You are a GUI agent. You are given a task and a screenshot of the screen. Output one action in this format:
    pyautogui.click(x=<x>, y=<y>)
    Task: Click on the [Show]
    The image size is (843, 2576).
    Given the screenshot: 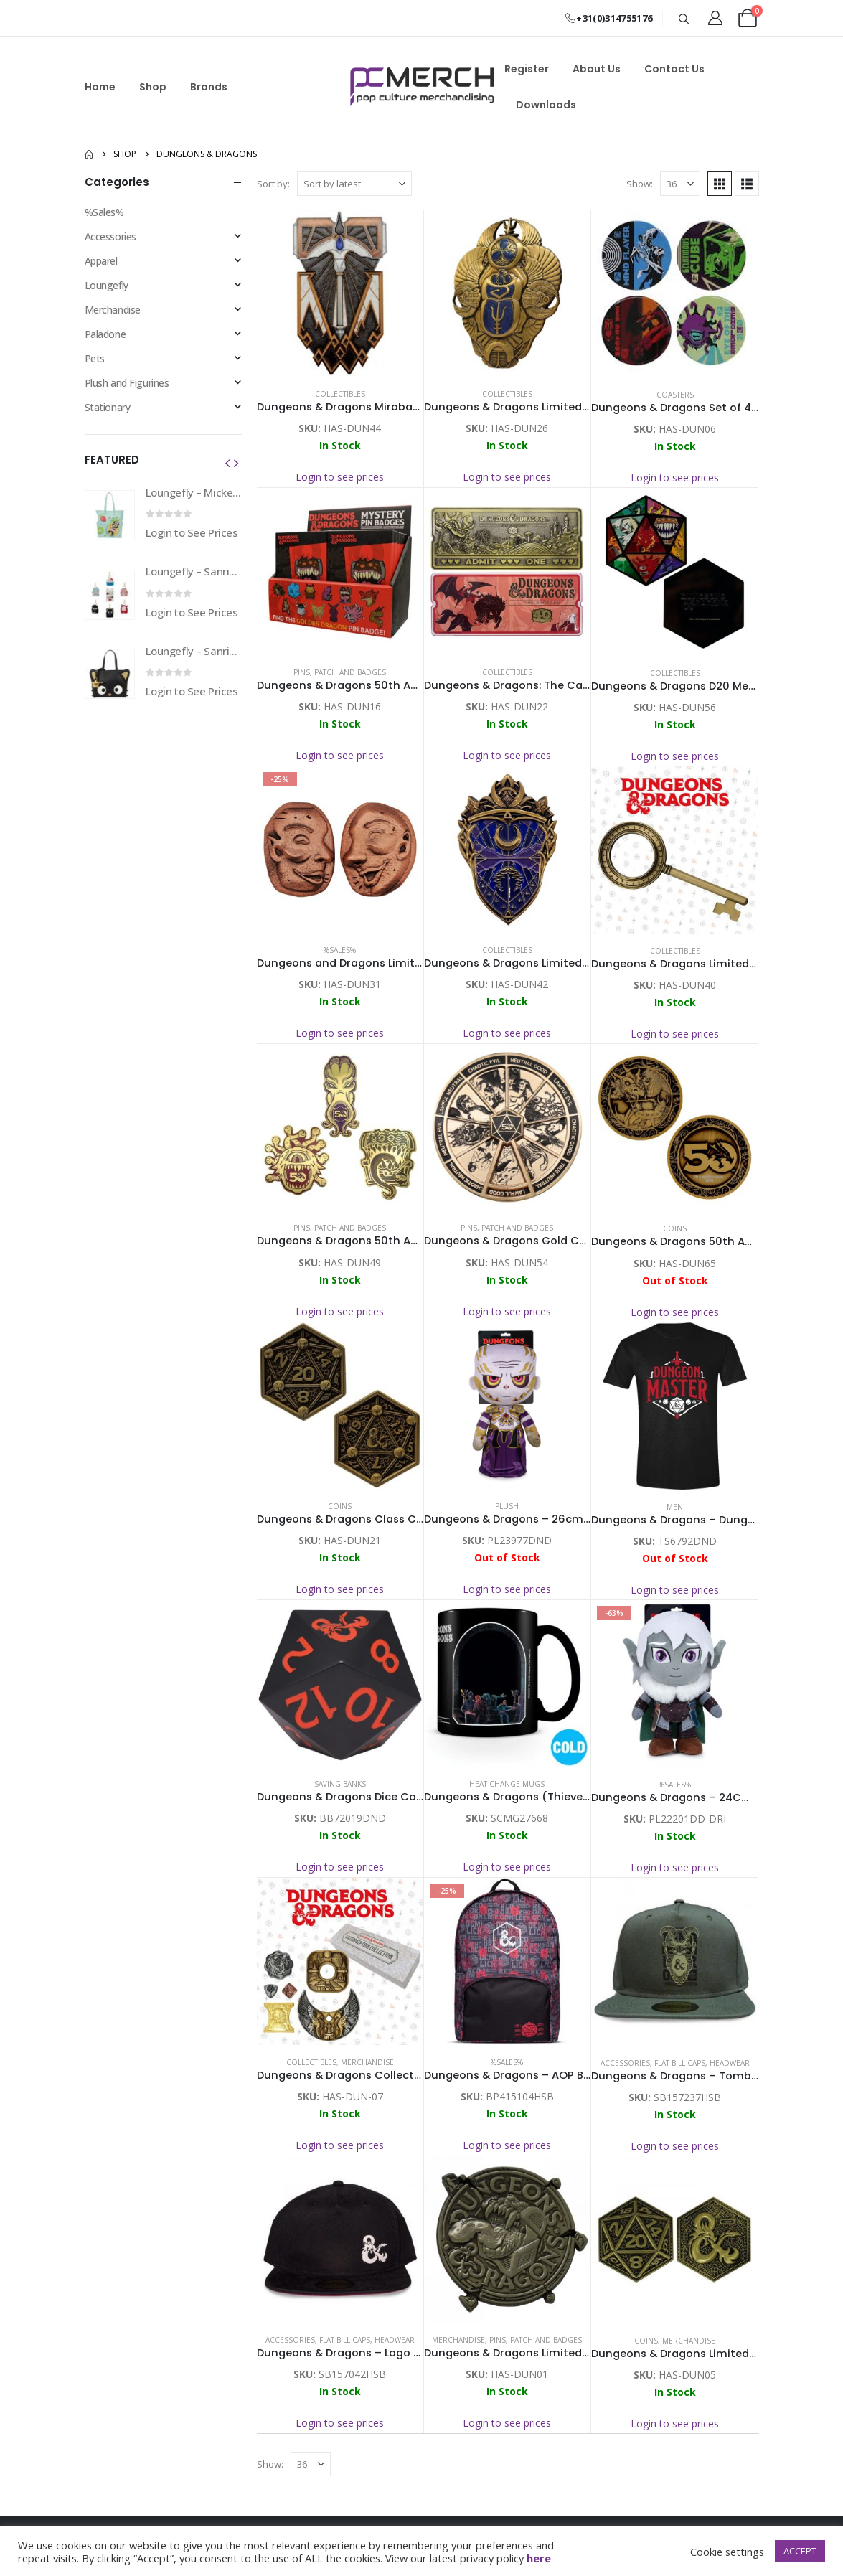 What is the action you would take?
    pyautogui.click(x=680, y=183)
    